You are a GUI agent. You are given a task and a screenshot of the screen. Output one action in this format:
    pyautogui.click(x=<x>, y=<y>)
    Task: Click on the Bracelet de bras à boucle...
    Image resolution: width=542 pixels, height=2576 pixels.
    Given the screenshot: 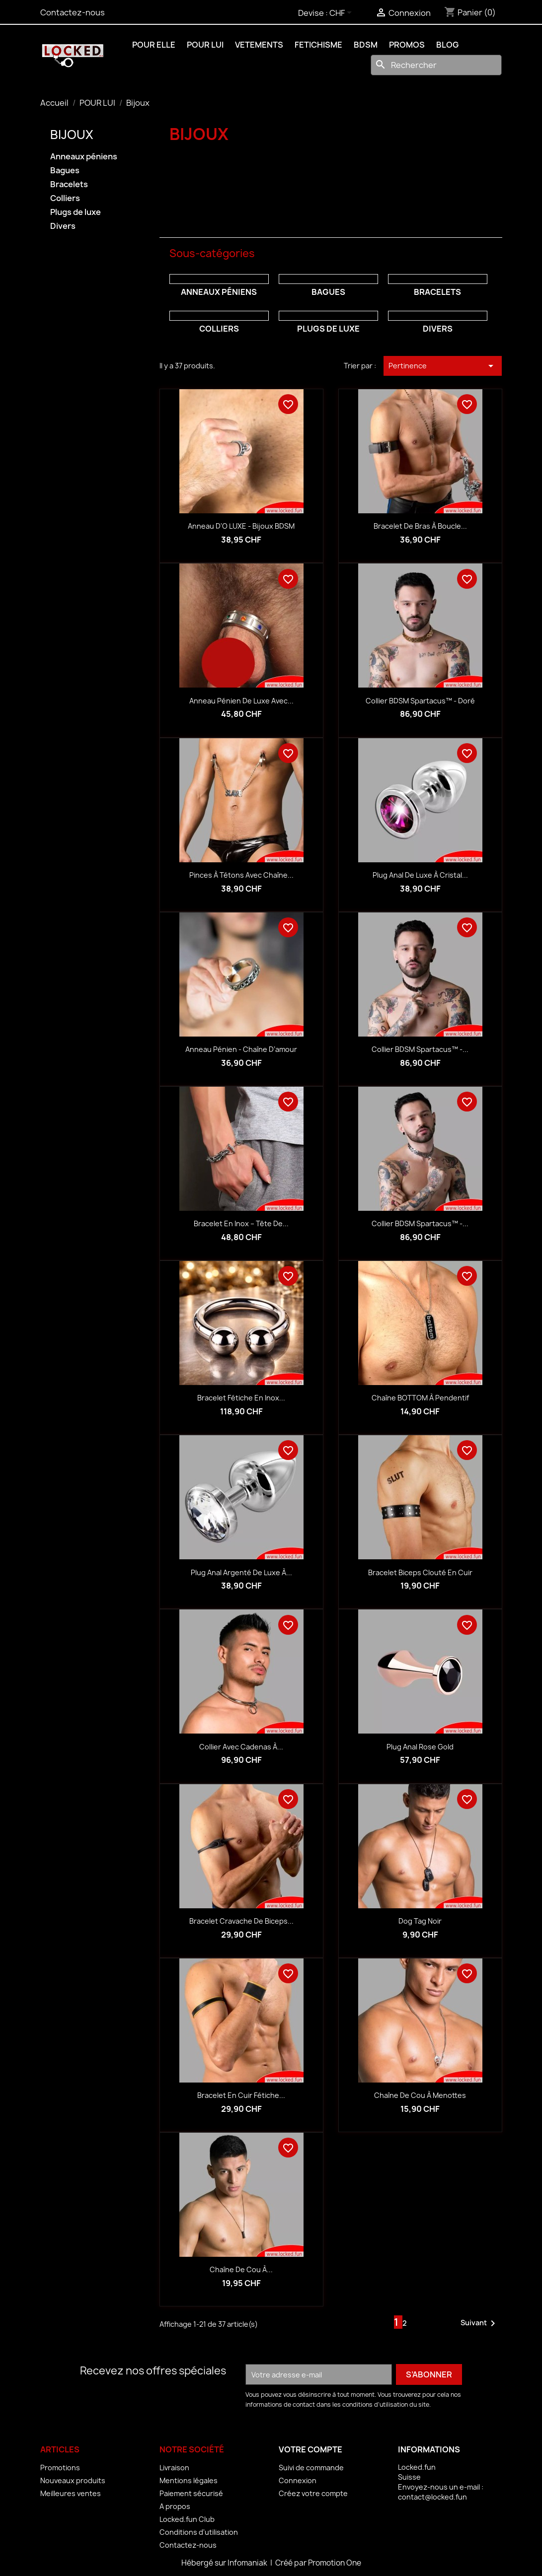 What is the action you would take?
    pyautogui.click(x=420, y=526)
    